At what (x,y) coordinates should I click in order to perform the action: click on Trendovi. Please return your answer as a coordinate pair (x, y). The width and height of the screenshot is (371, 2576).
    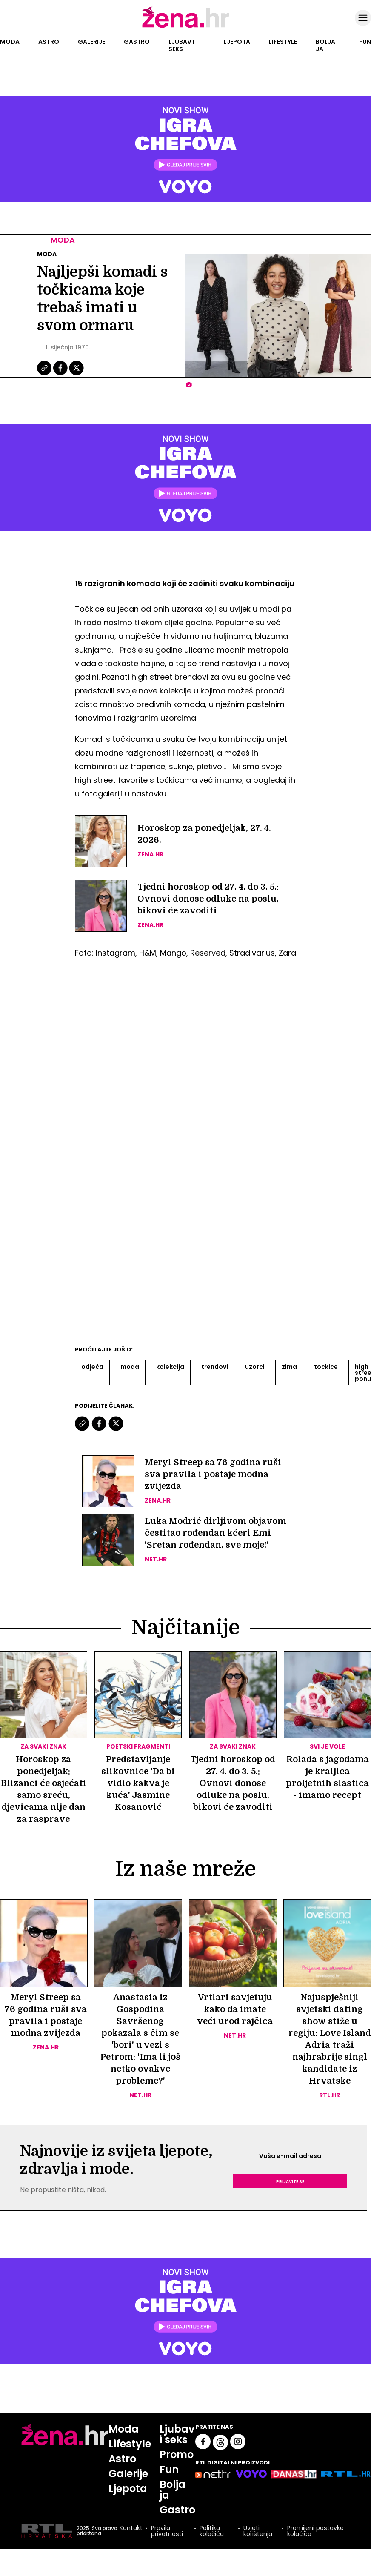
    Looking at the image, I should click on (214, 1366).